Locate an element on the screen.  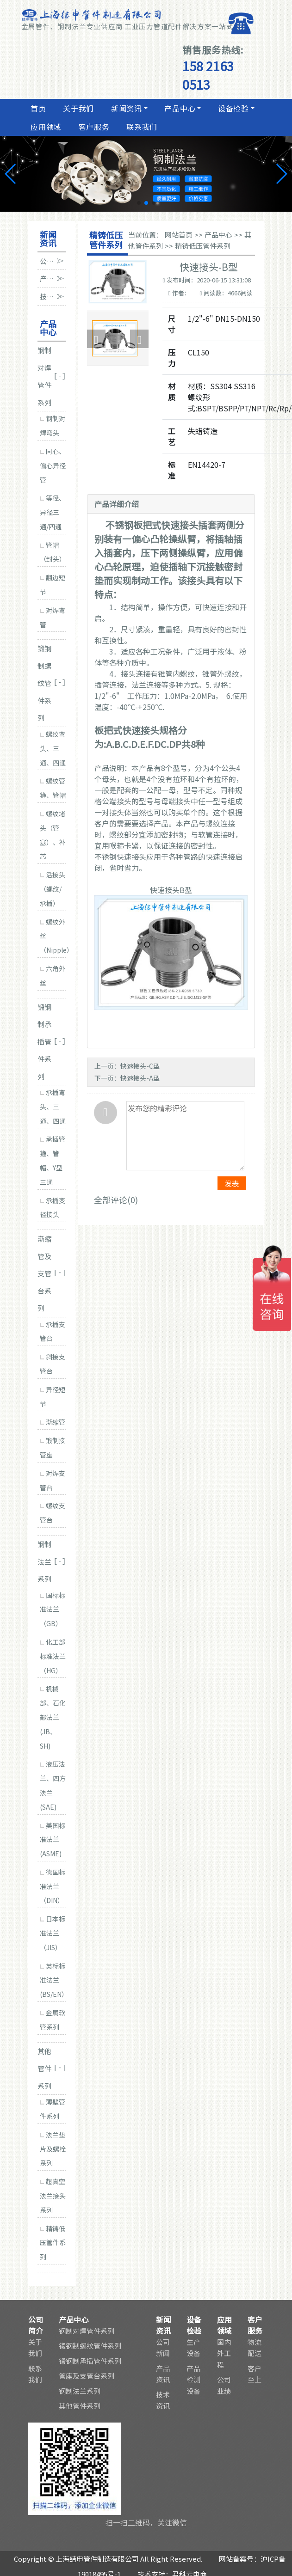
螺纹外丝（Nipple） is located at coordinates (53, 936).